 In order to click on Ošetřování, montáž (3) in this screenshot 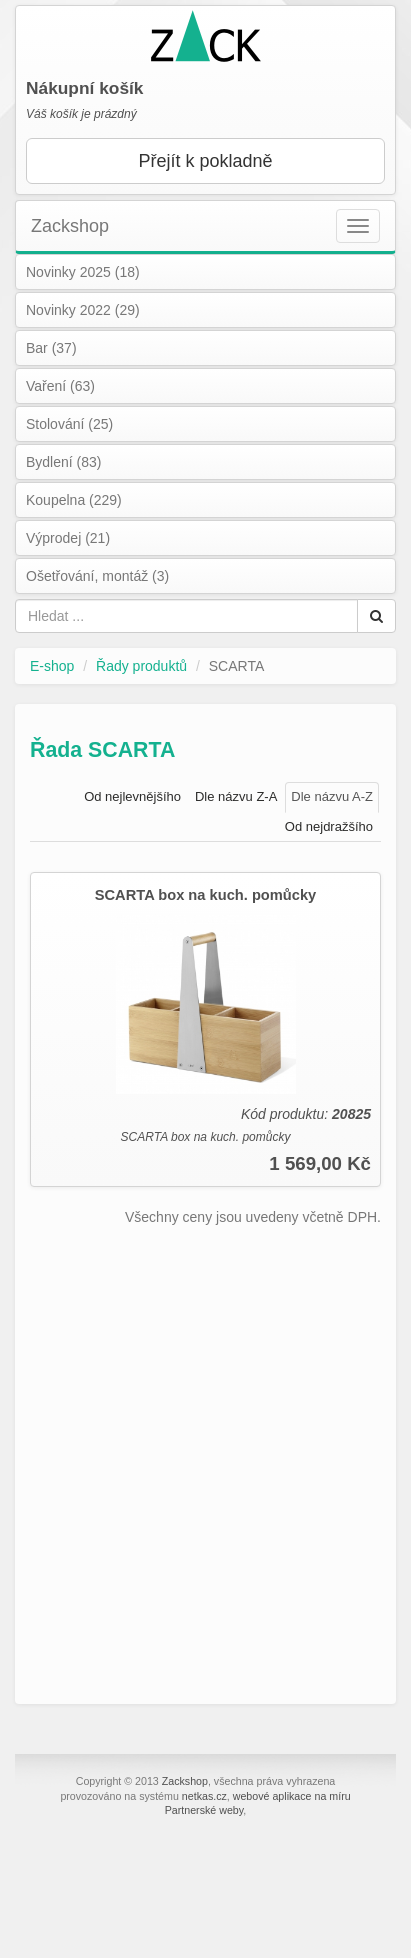, I will do `click(97, 576)`.